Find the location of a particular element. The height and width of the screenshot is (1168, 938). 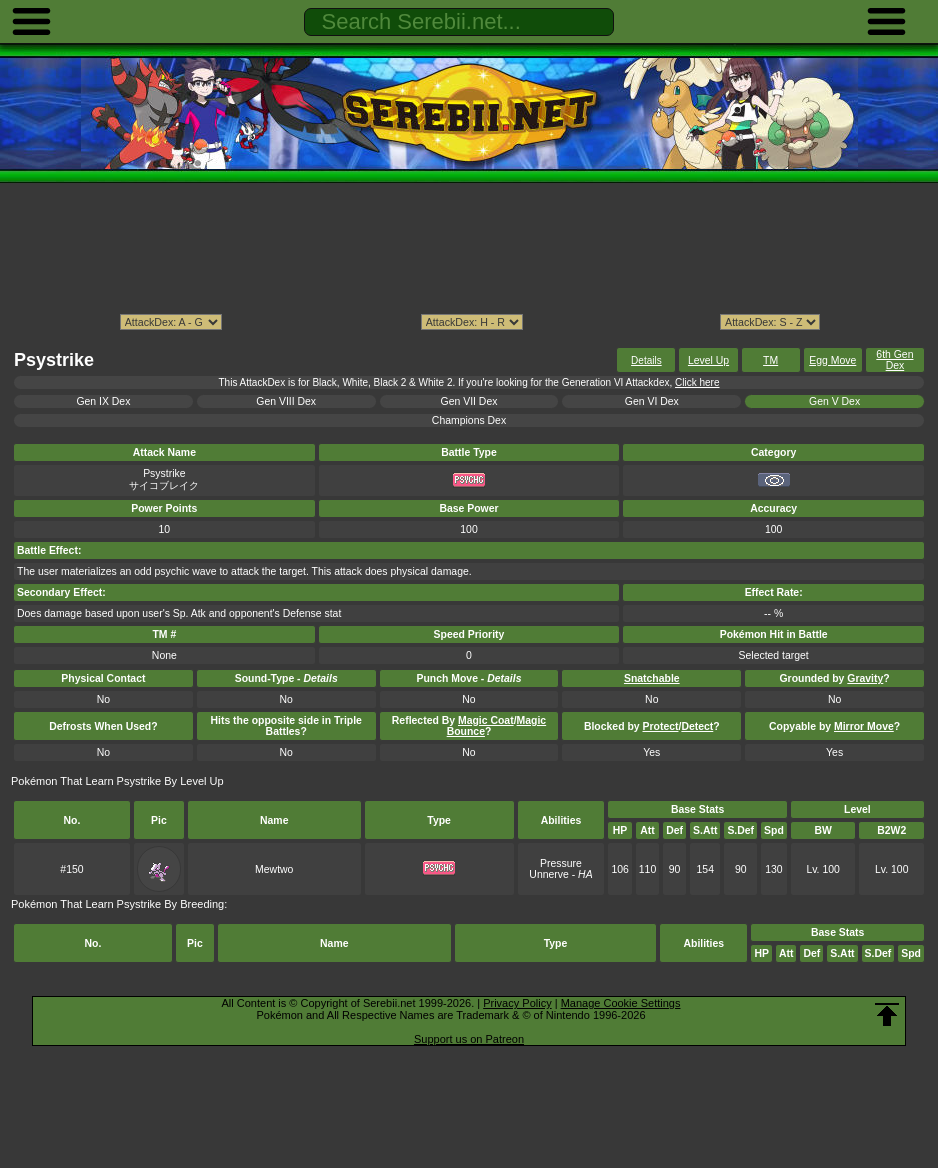

Unnerve is located at coordinates (548, 874).